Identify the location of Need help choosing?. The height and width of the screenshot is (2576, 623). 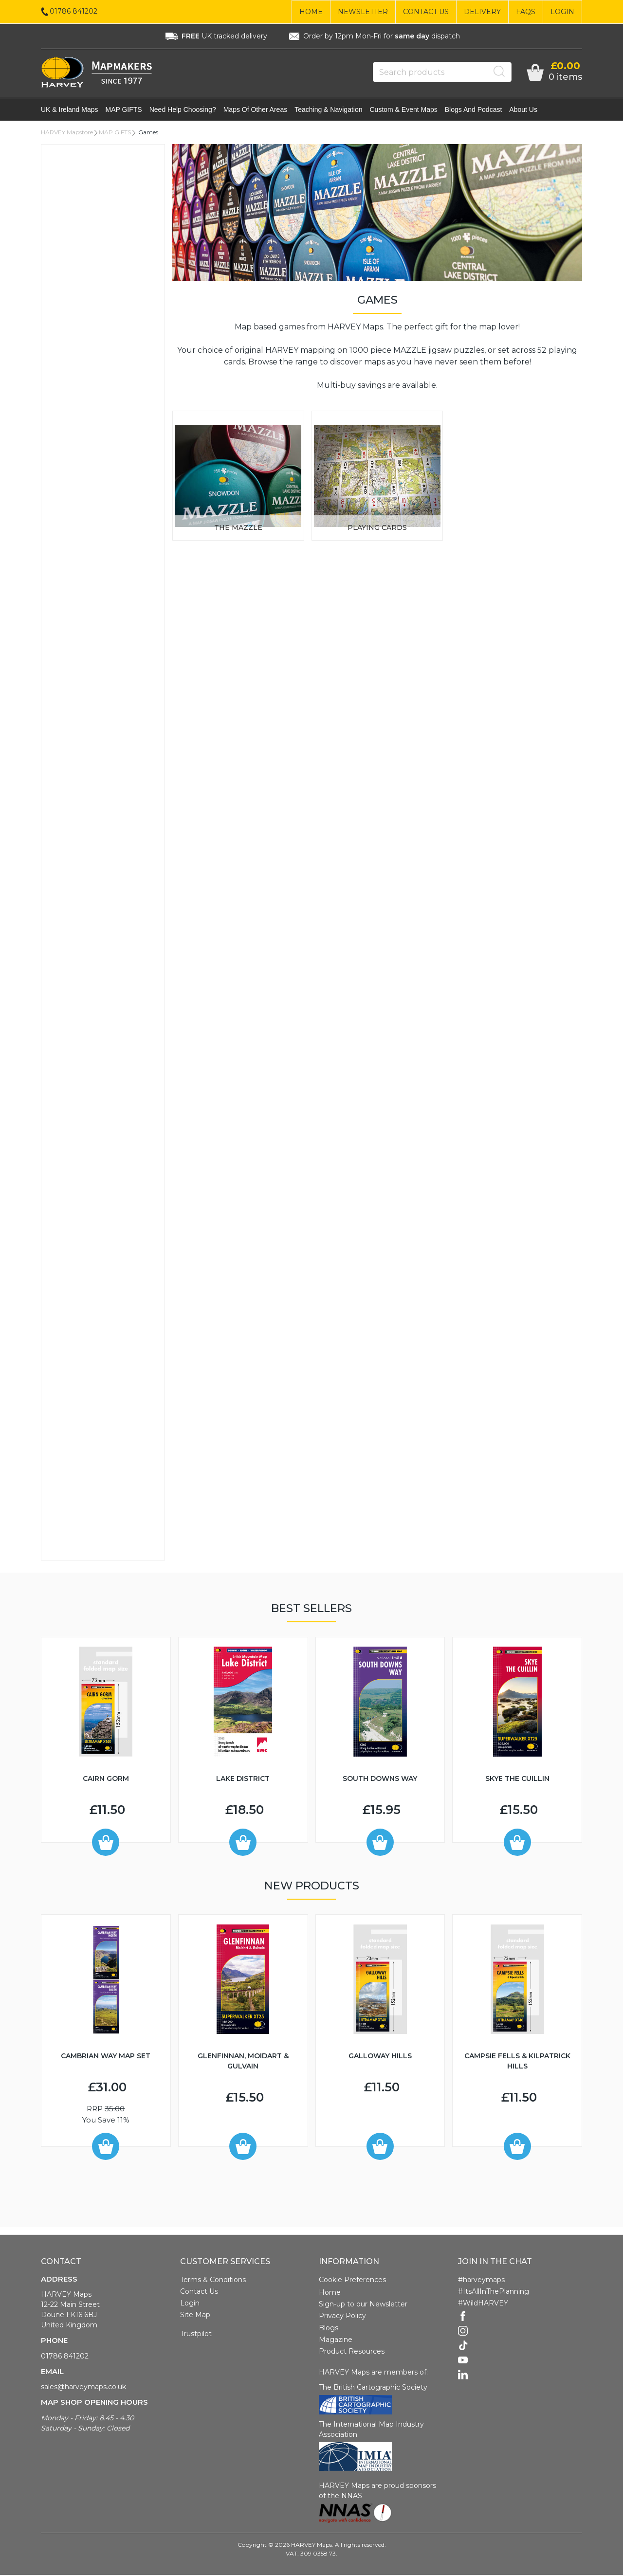
(182, 110).